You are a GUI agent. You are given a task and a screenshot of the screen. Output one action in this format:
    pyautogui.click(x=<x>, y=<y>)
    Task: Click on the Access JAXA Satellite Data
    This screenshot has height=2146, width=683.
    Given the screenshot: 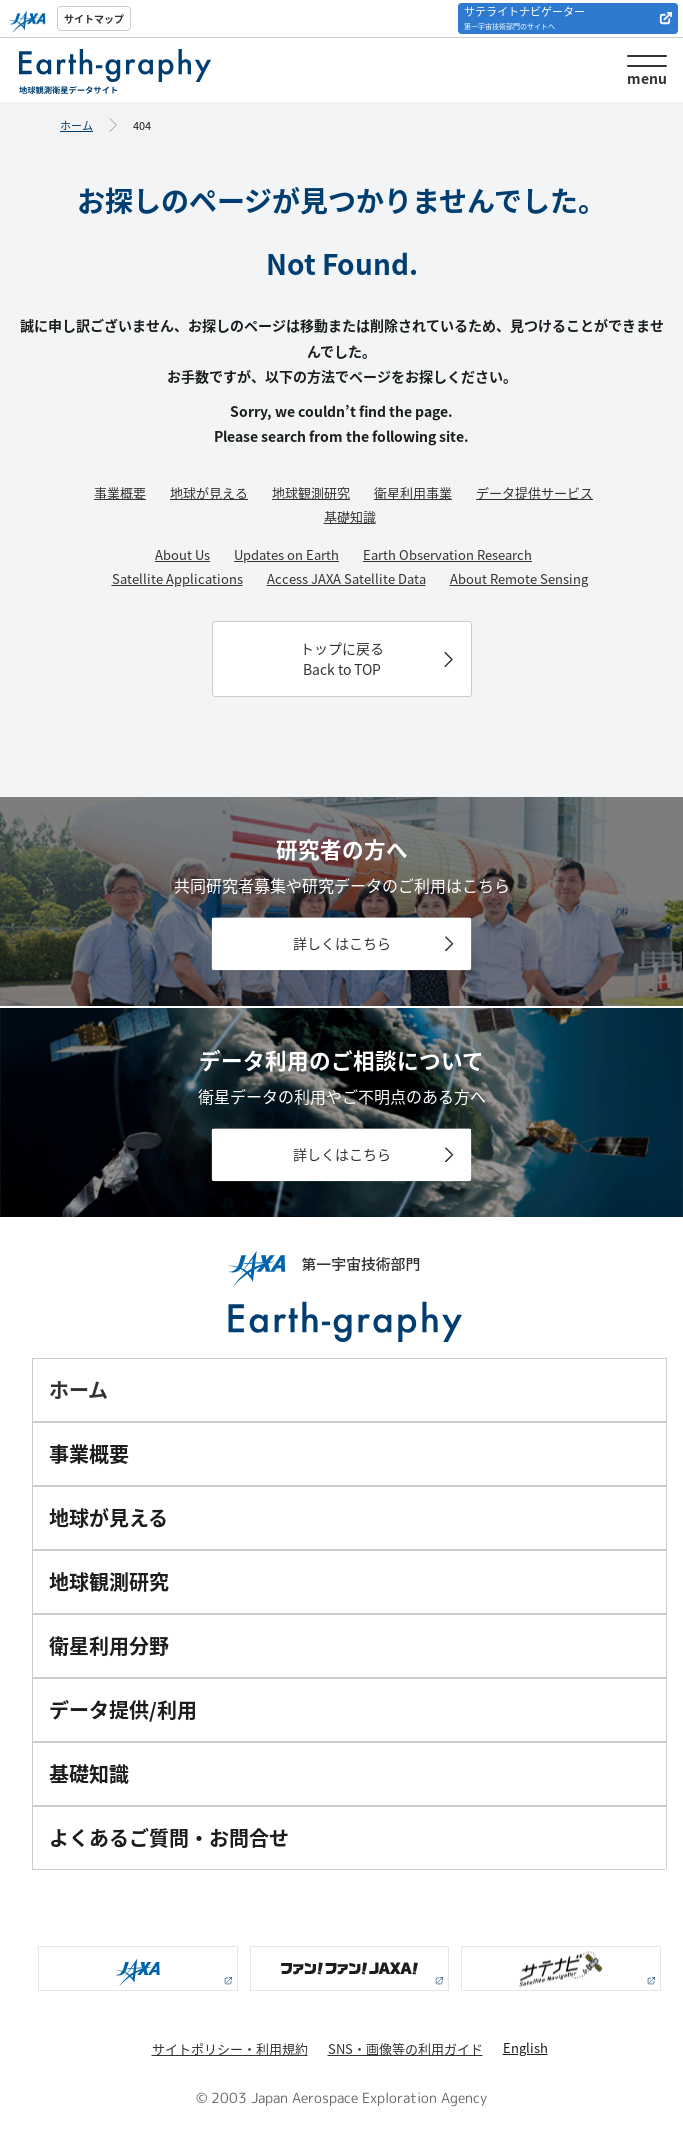 What is the action you would take?
    pyautogui.click(x=346, y=578)
    